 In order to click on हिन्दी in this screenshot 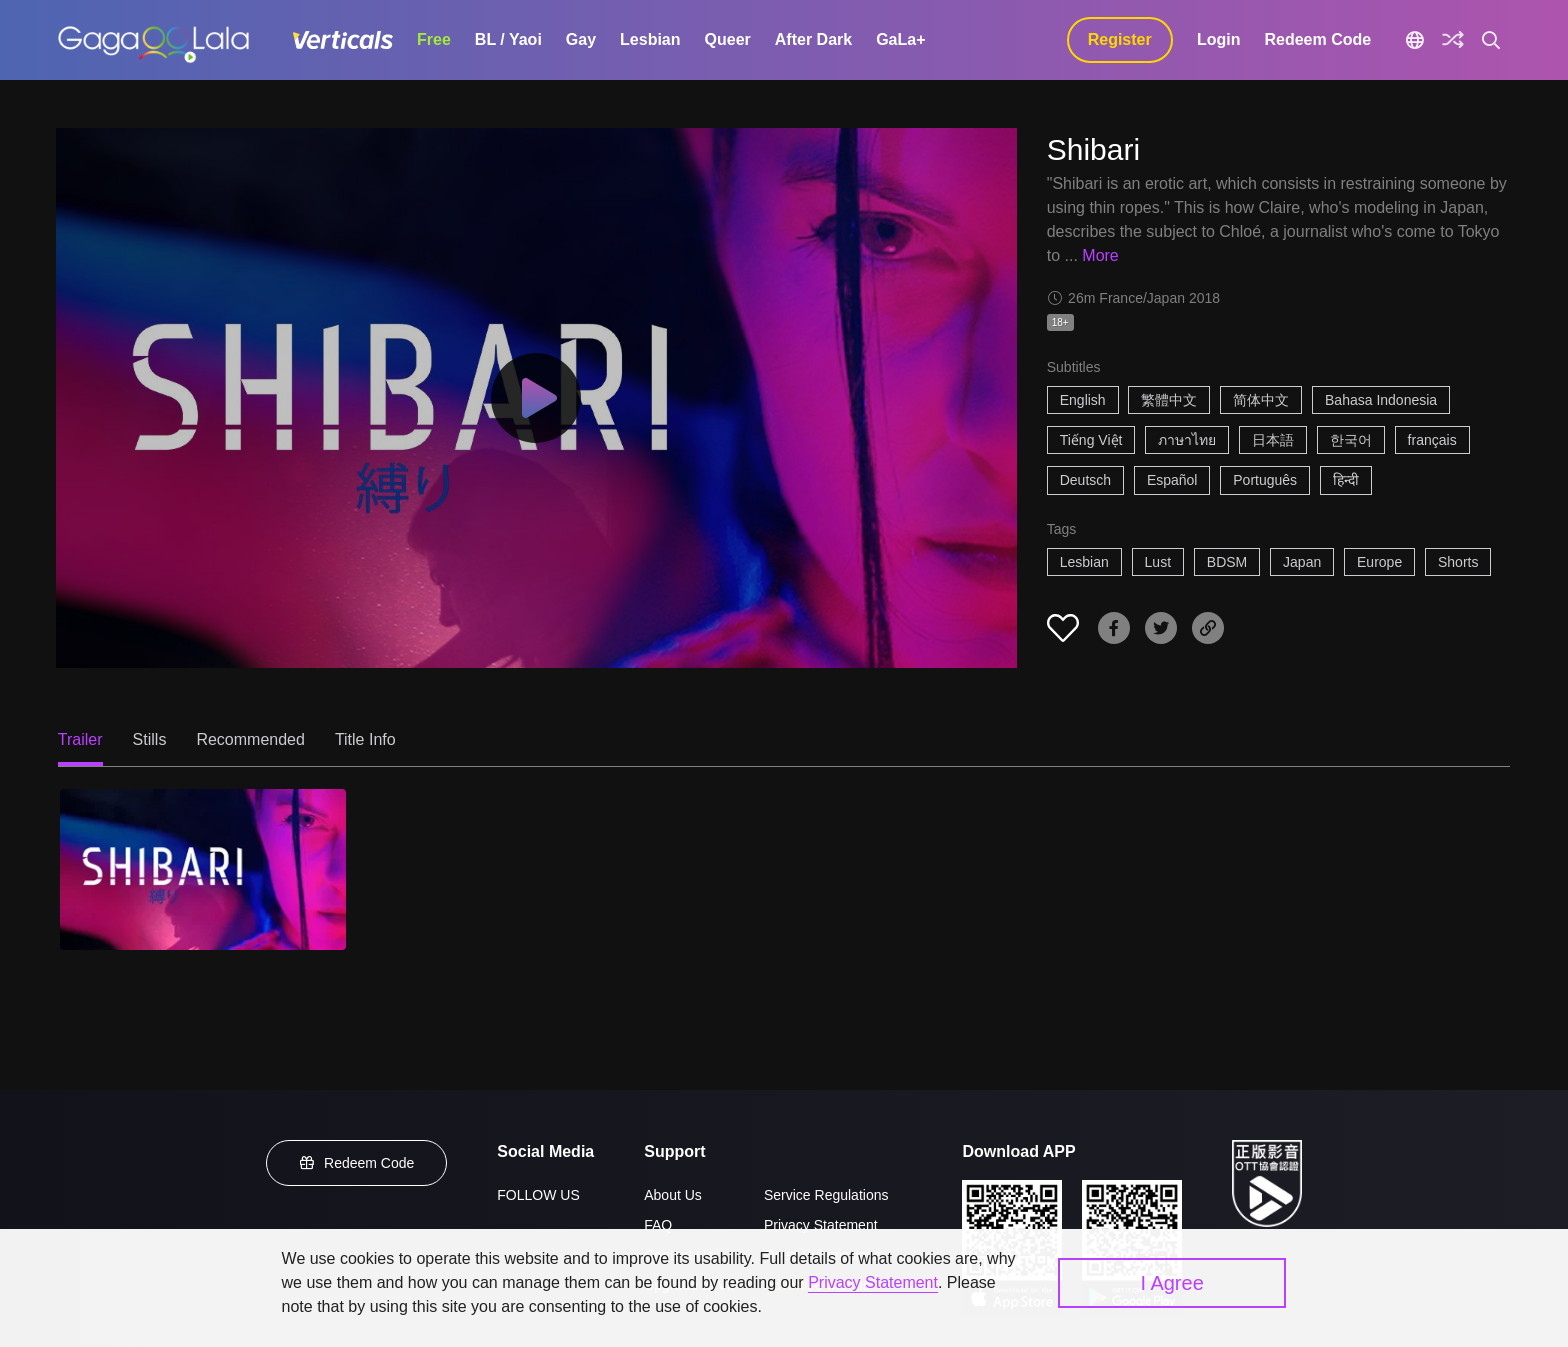, I will do `click(1346, 480)`.